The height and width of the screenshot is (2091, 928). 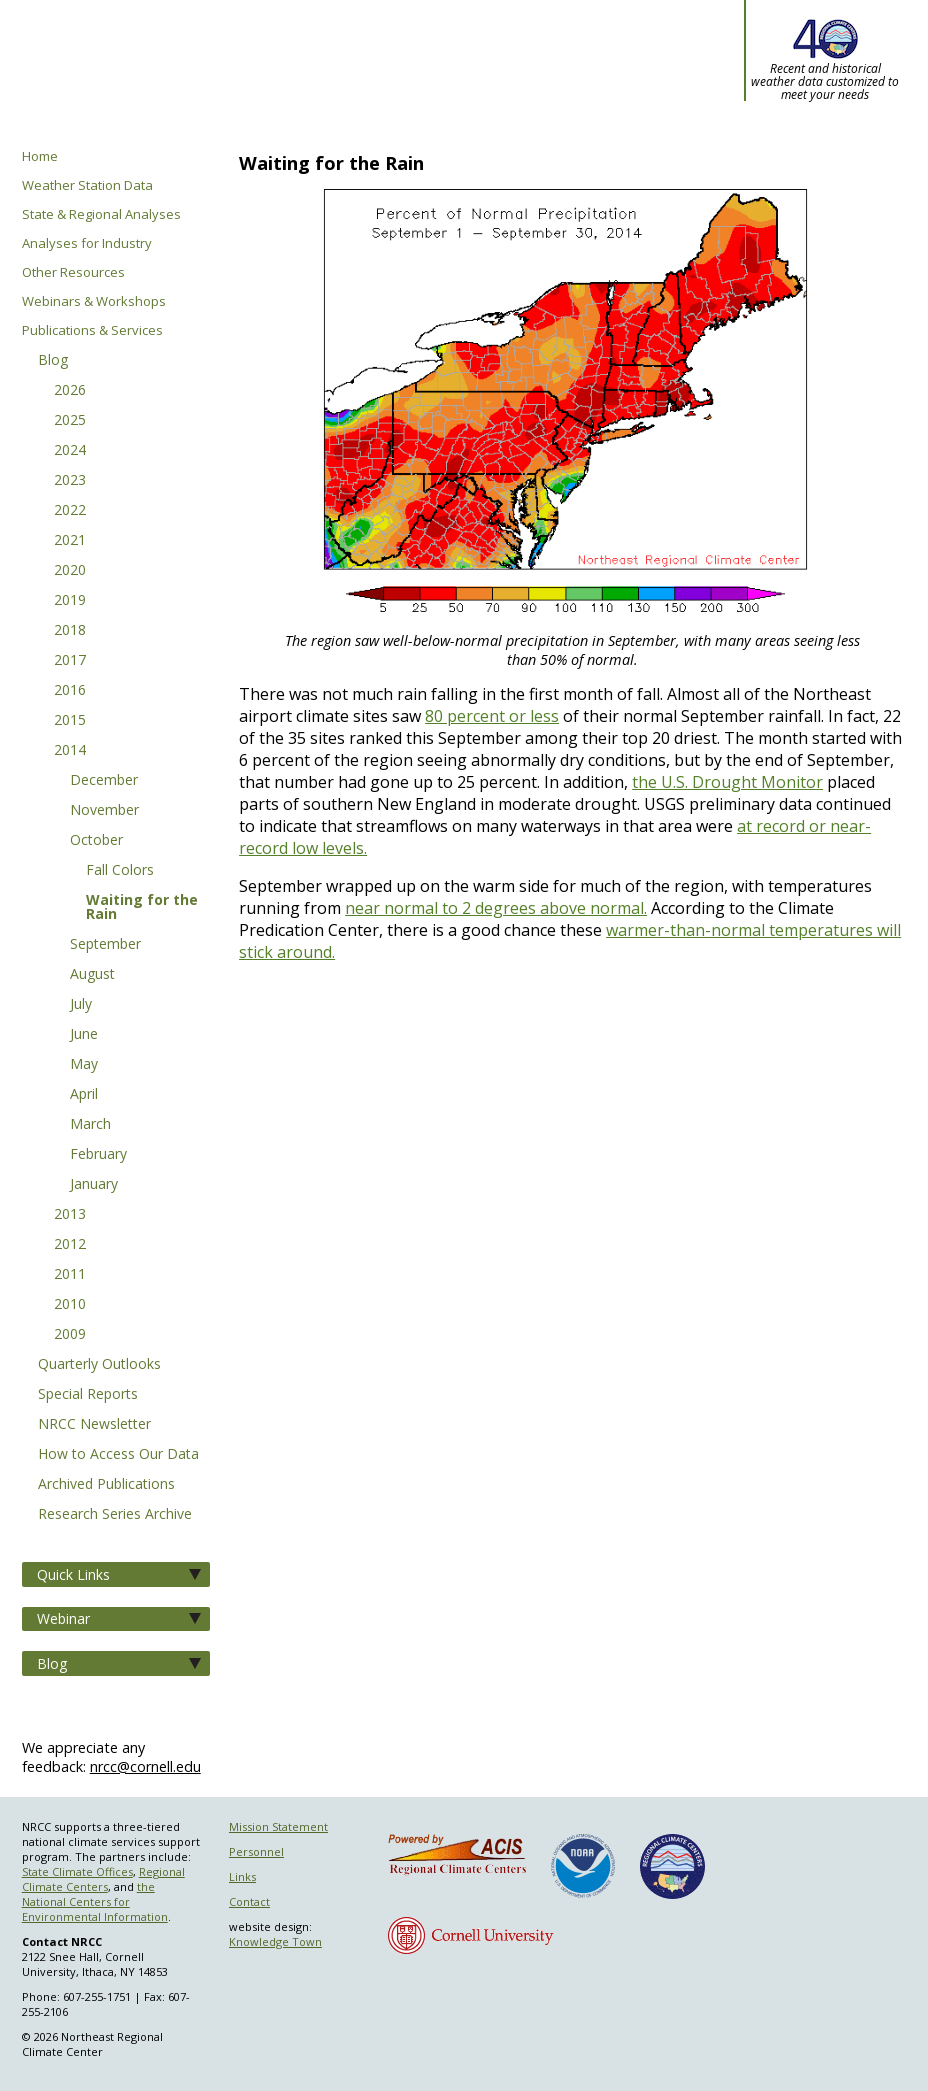 What do you see at coordinates (145, 1766) in the screenshot?
I see `nrcc@cornell.edu [Send NRCC feedback]` at bounding box center [145, 1766].